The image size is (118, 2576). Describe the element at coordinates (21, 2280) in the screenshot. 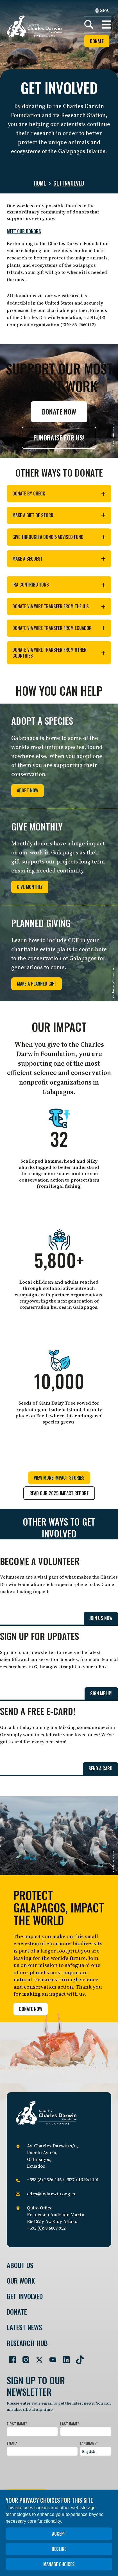

I see `Our Work` at that location.